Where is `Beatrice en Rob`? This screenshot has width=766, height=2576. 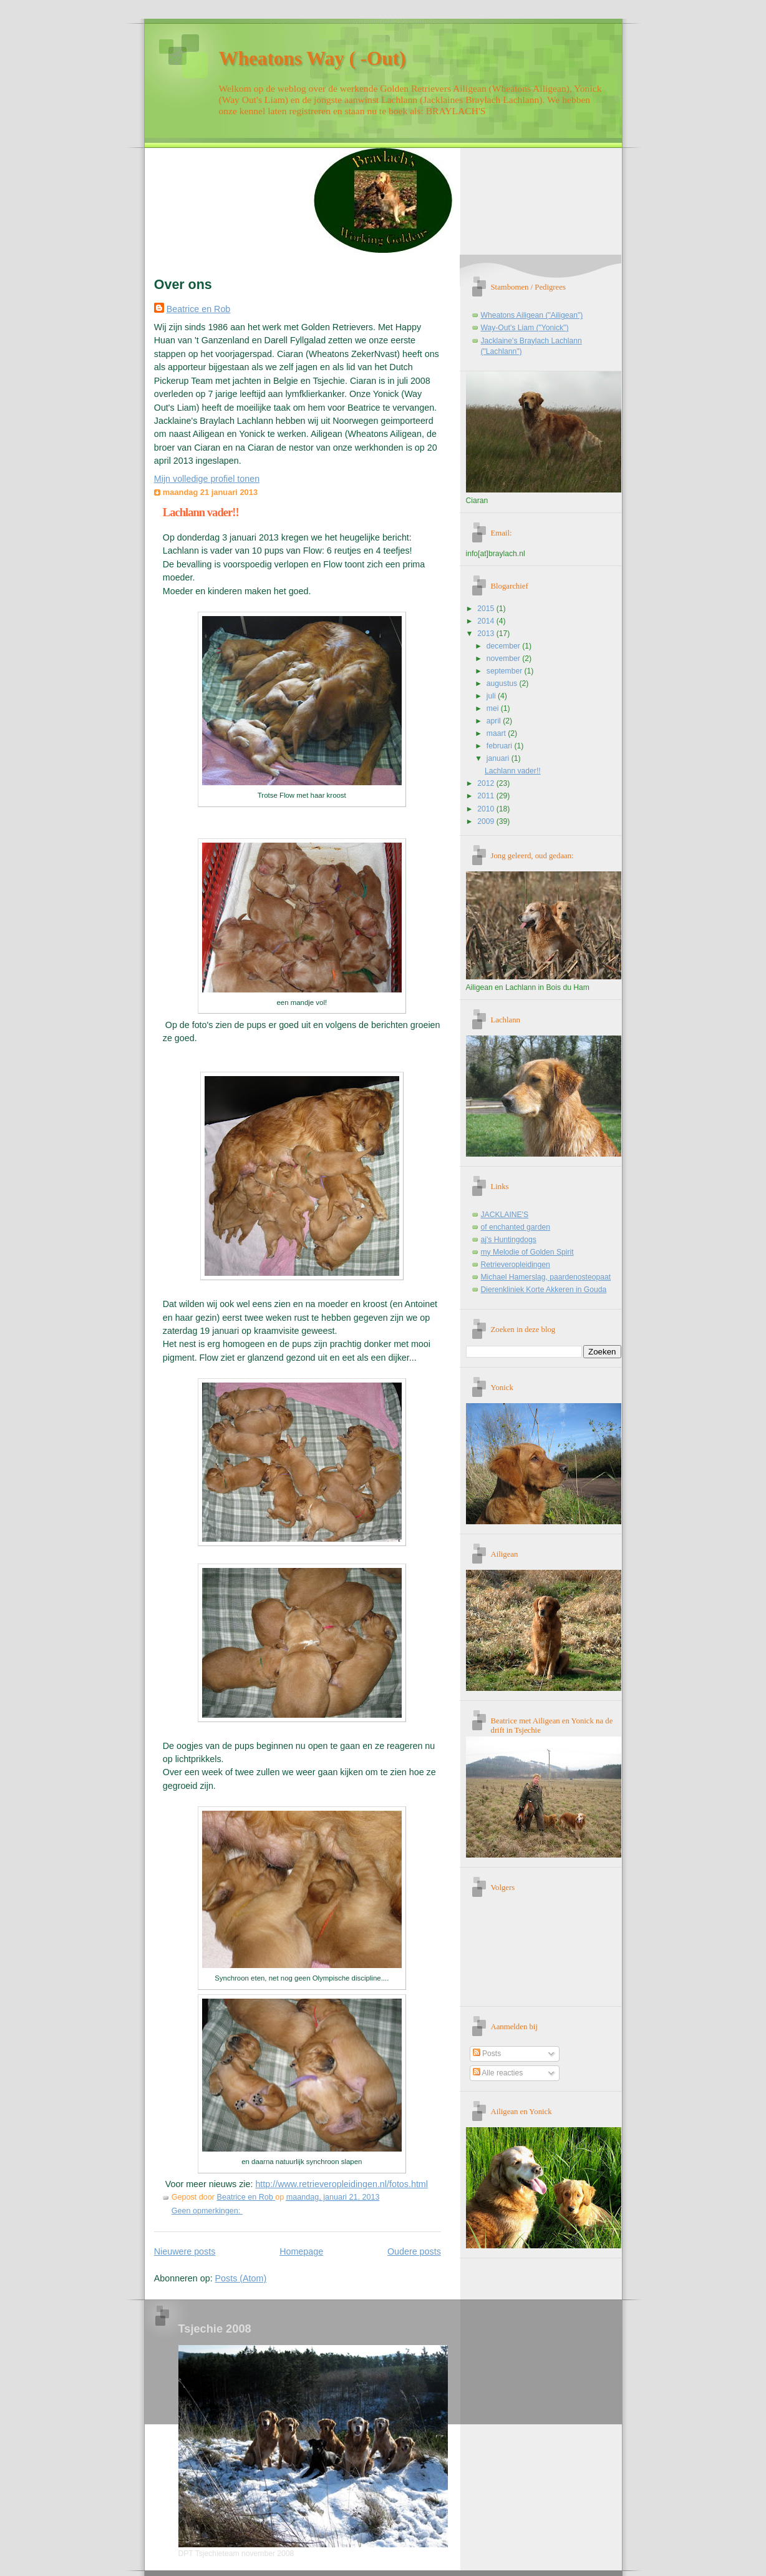
Beatrice en Rob is located at coordinates (199, 309).